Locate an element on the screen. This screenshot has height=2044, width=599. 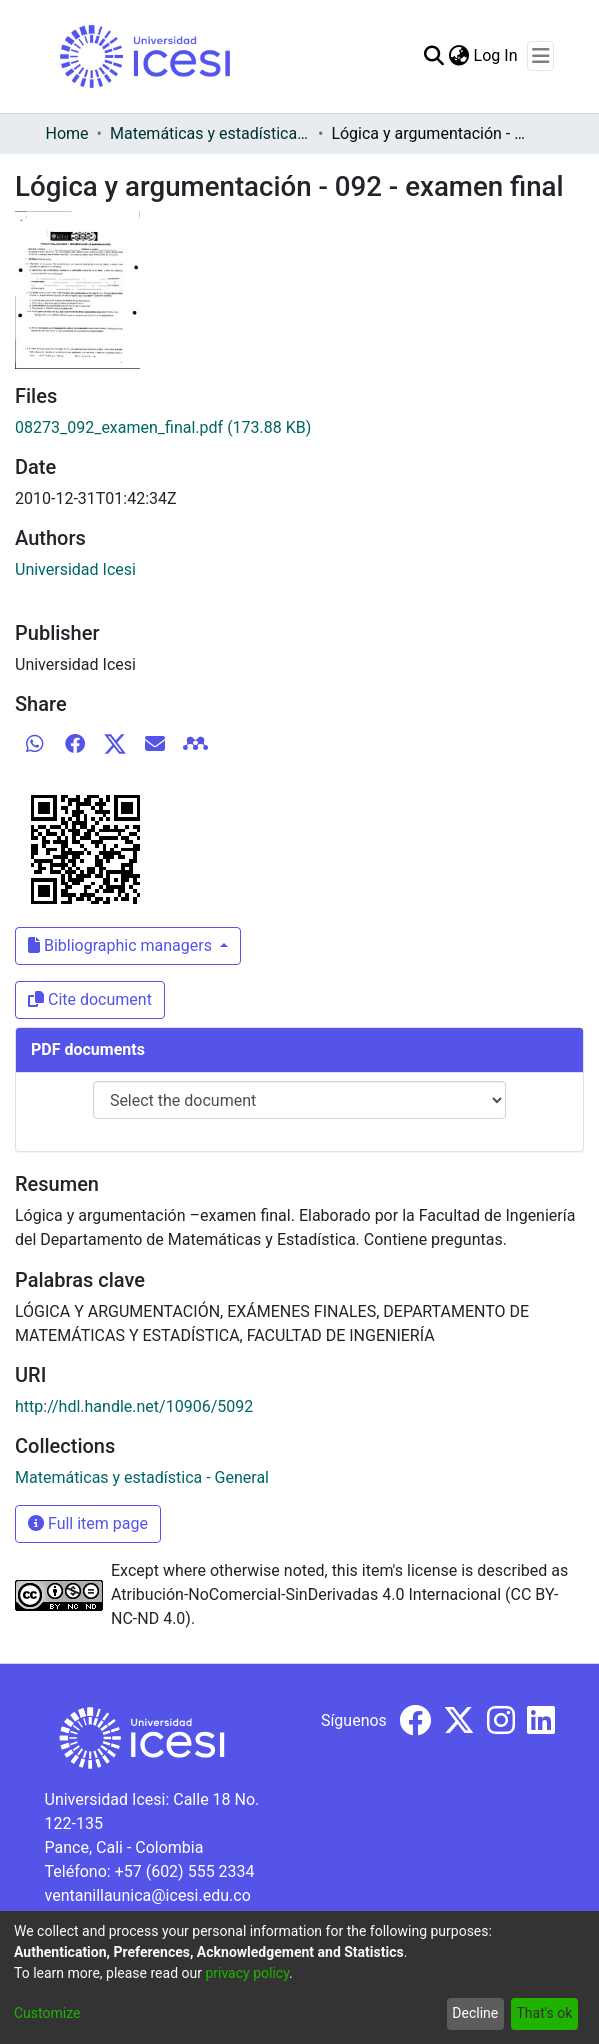
Customize is located at coordinates (47, 2013).